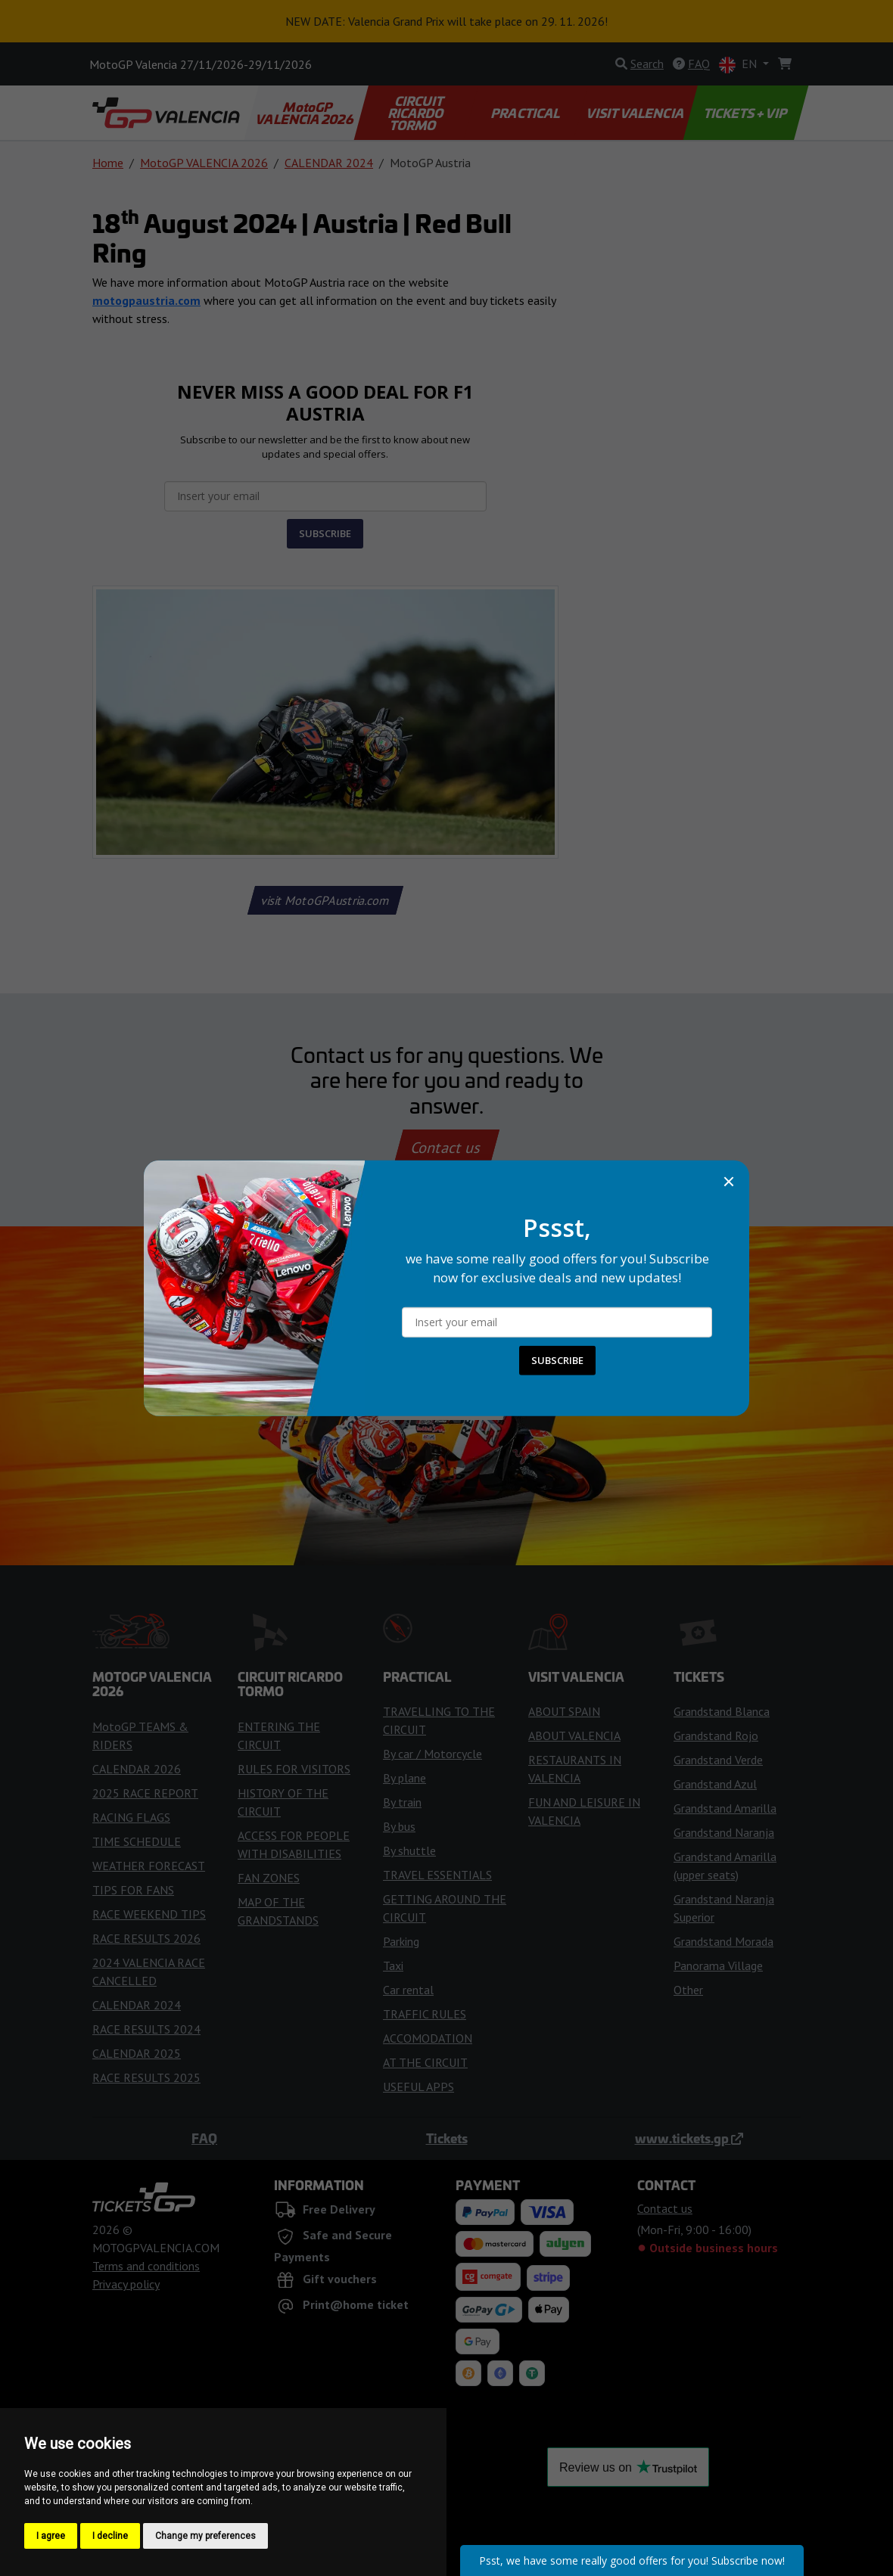  Describe the element at coordinates (557, 1360) in the screenshot. I see `SUBSCRIBE` at that location.